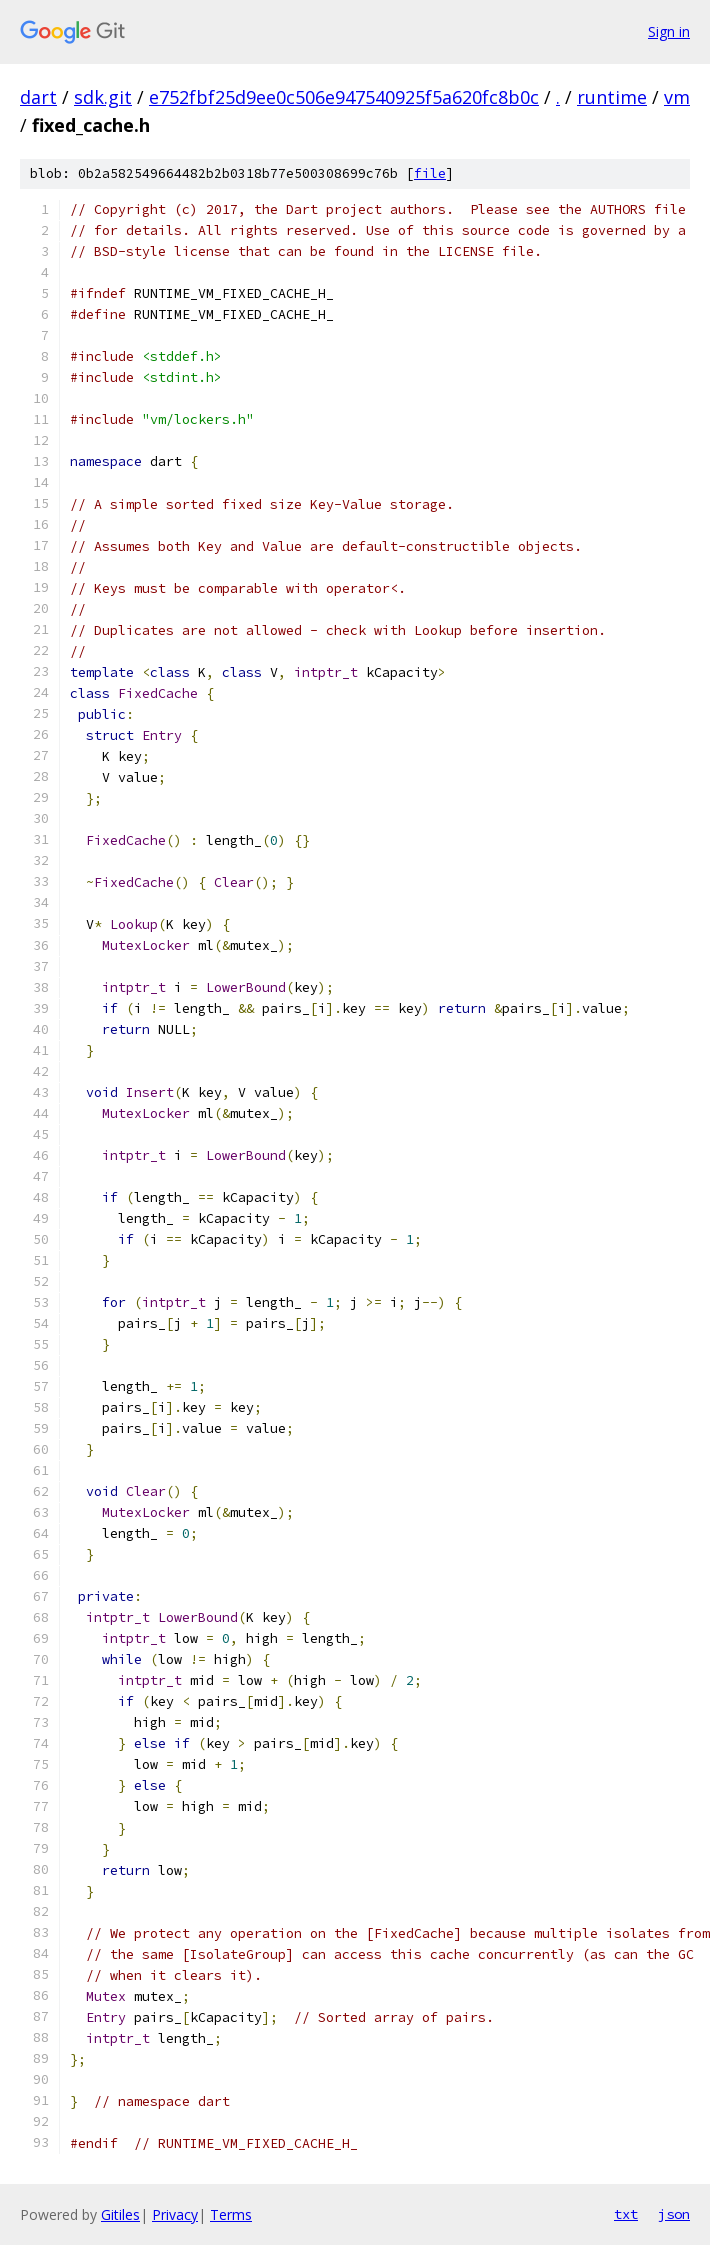 The image size is (710, 2245). I want to click on json, so click(674, 2214).